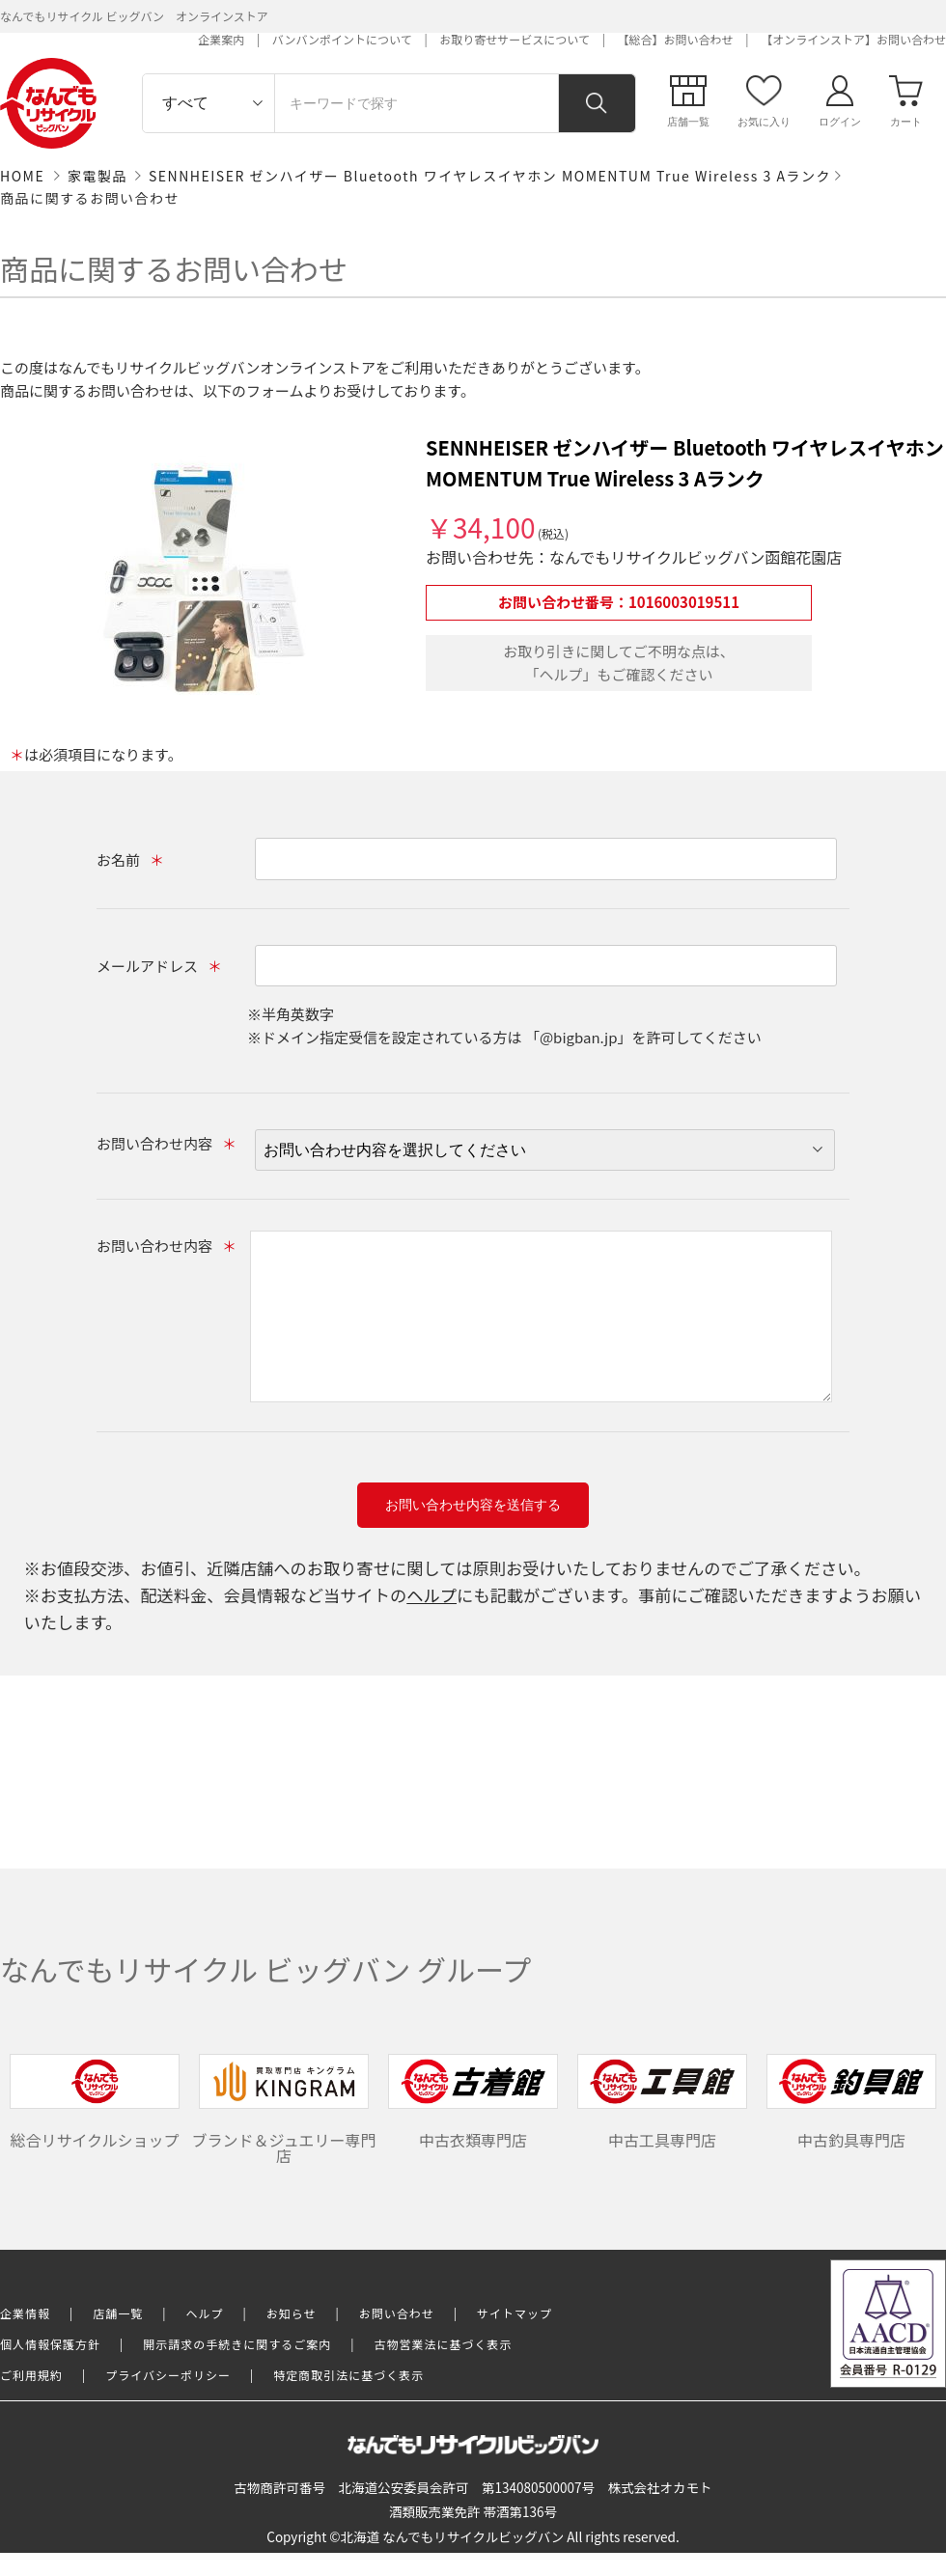  I want to click on バンバンポイントについて, so click(342, 39).